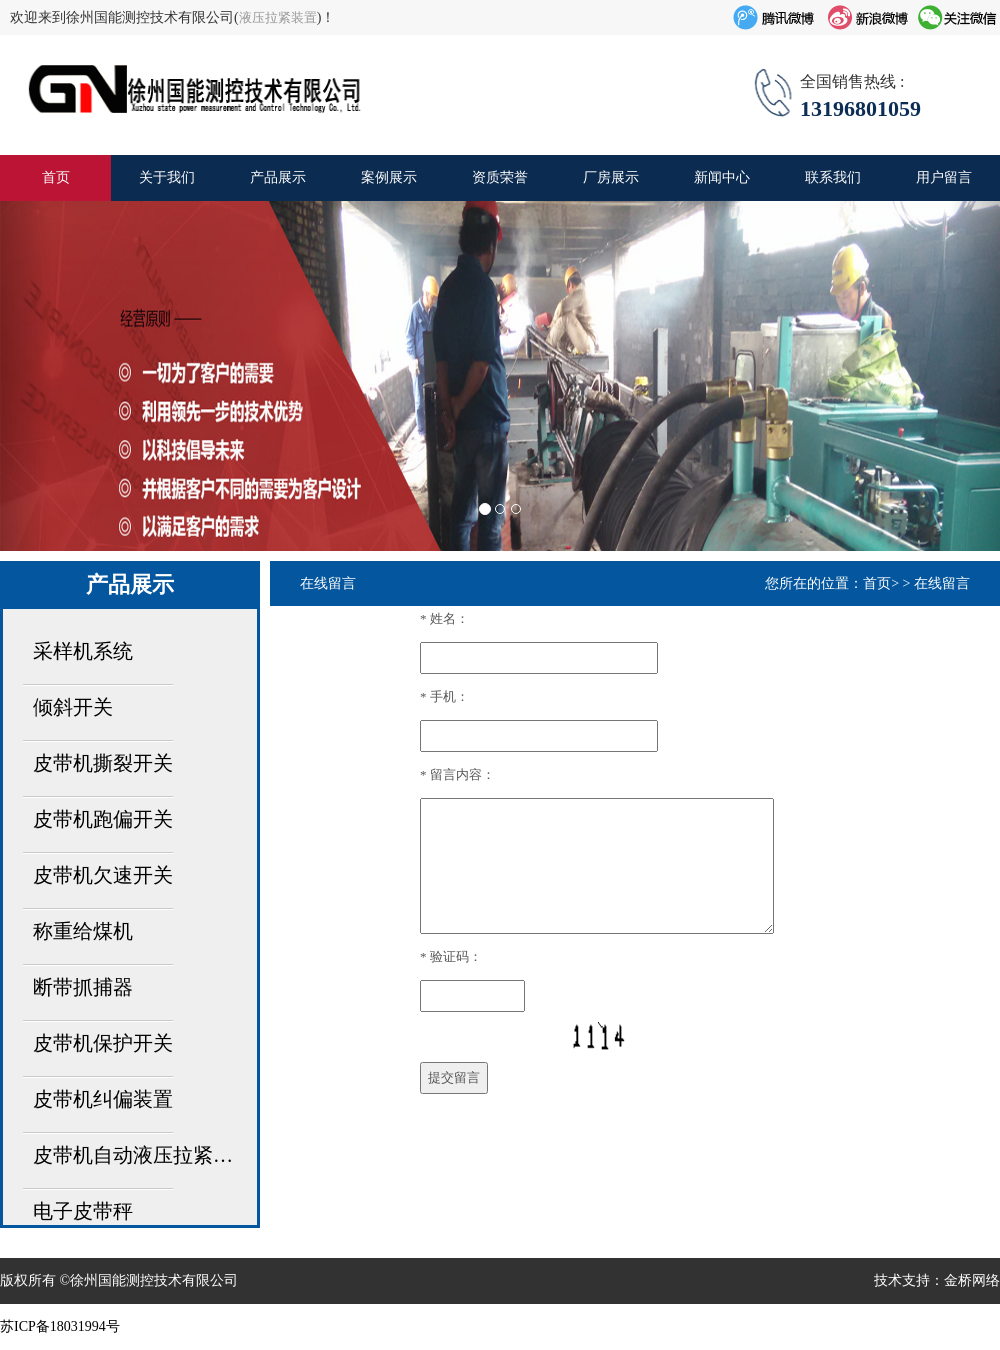 This screenshot has height=1350, width=1000. I want to click on 采样机系统, so click(83, 651).